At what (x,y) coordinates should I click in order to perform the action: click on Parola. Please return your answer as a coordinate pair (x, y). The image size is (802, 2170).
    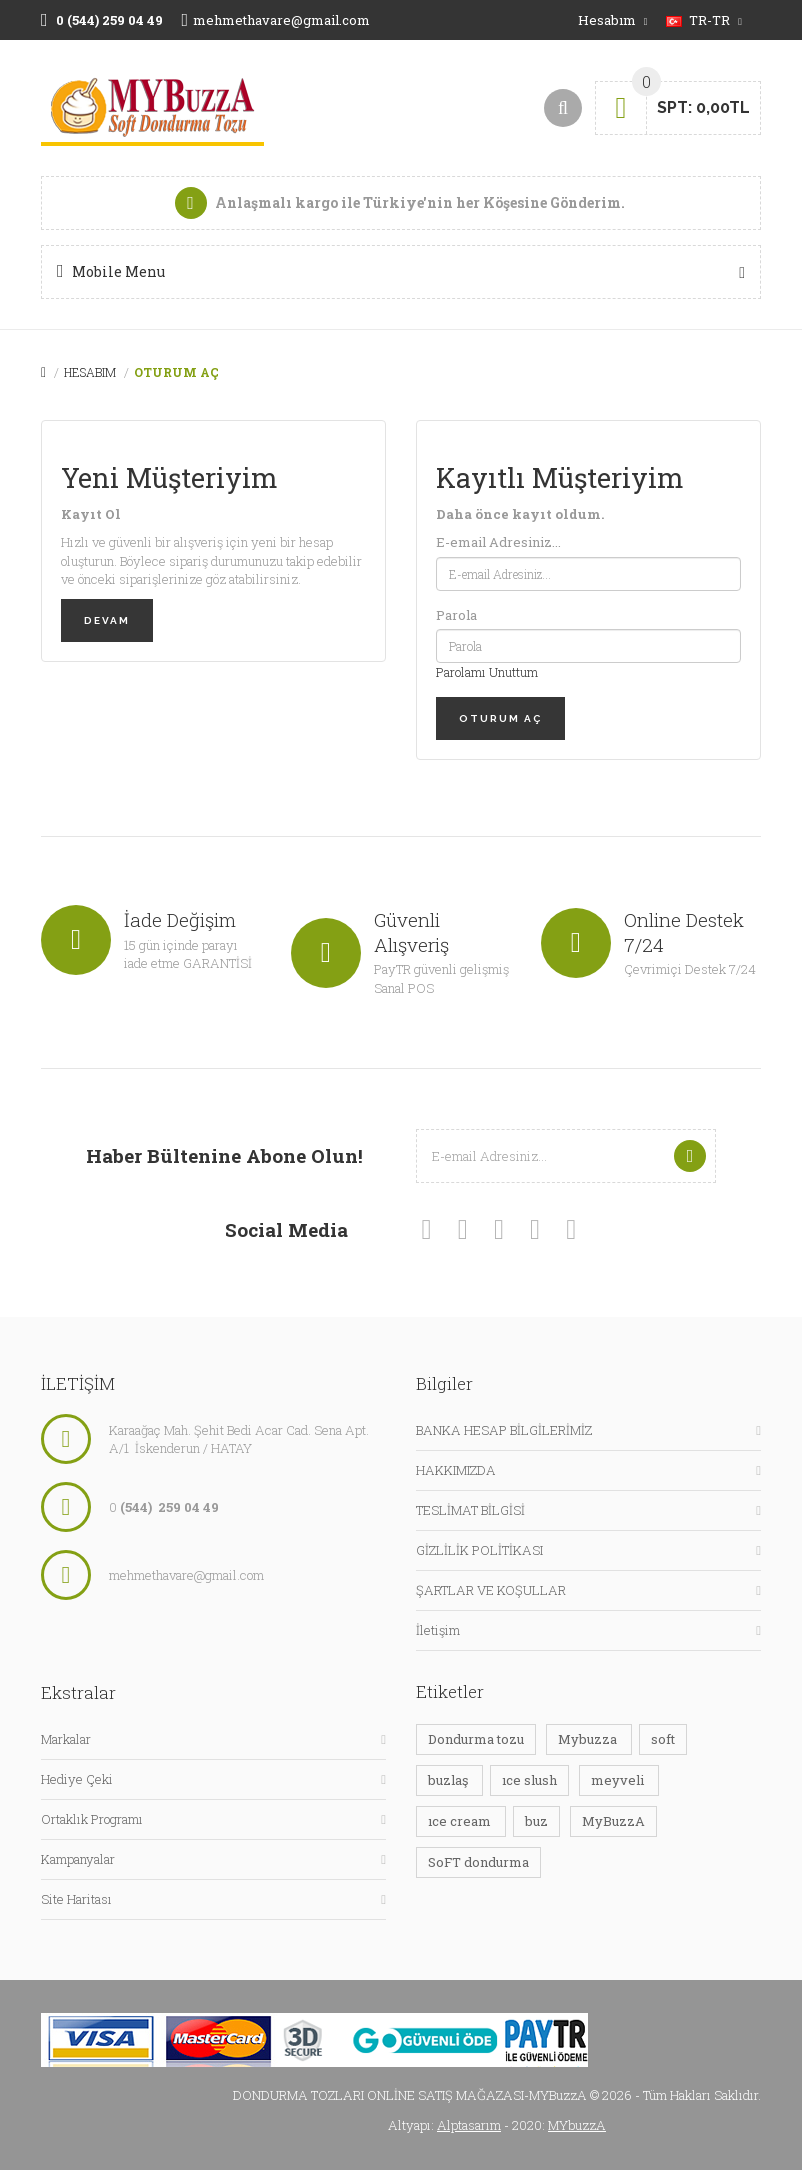
    Looking at the image, I should click on (456, 615).